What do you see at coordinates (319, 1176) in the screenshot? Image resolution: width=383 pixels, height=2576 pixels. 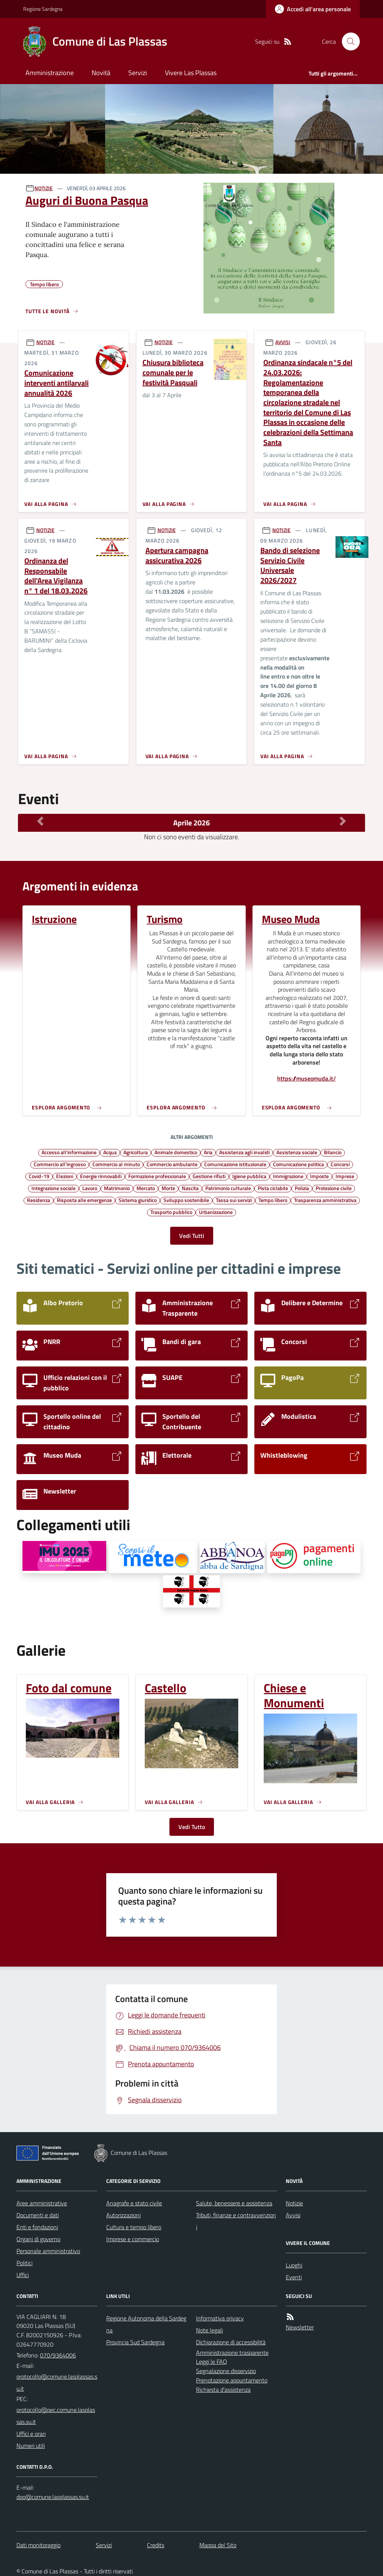 I see `Imposte` at bounding box center [319, 1176].